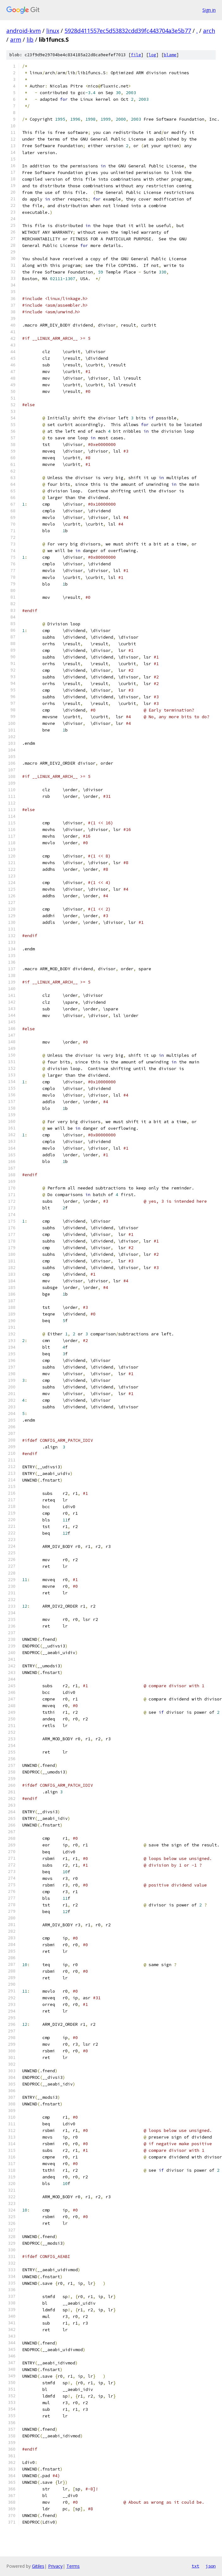  I want to click on Gitiles, so click(38, 2566).